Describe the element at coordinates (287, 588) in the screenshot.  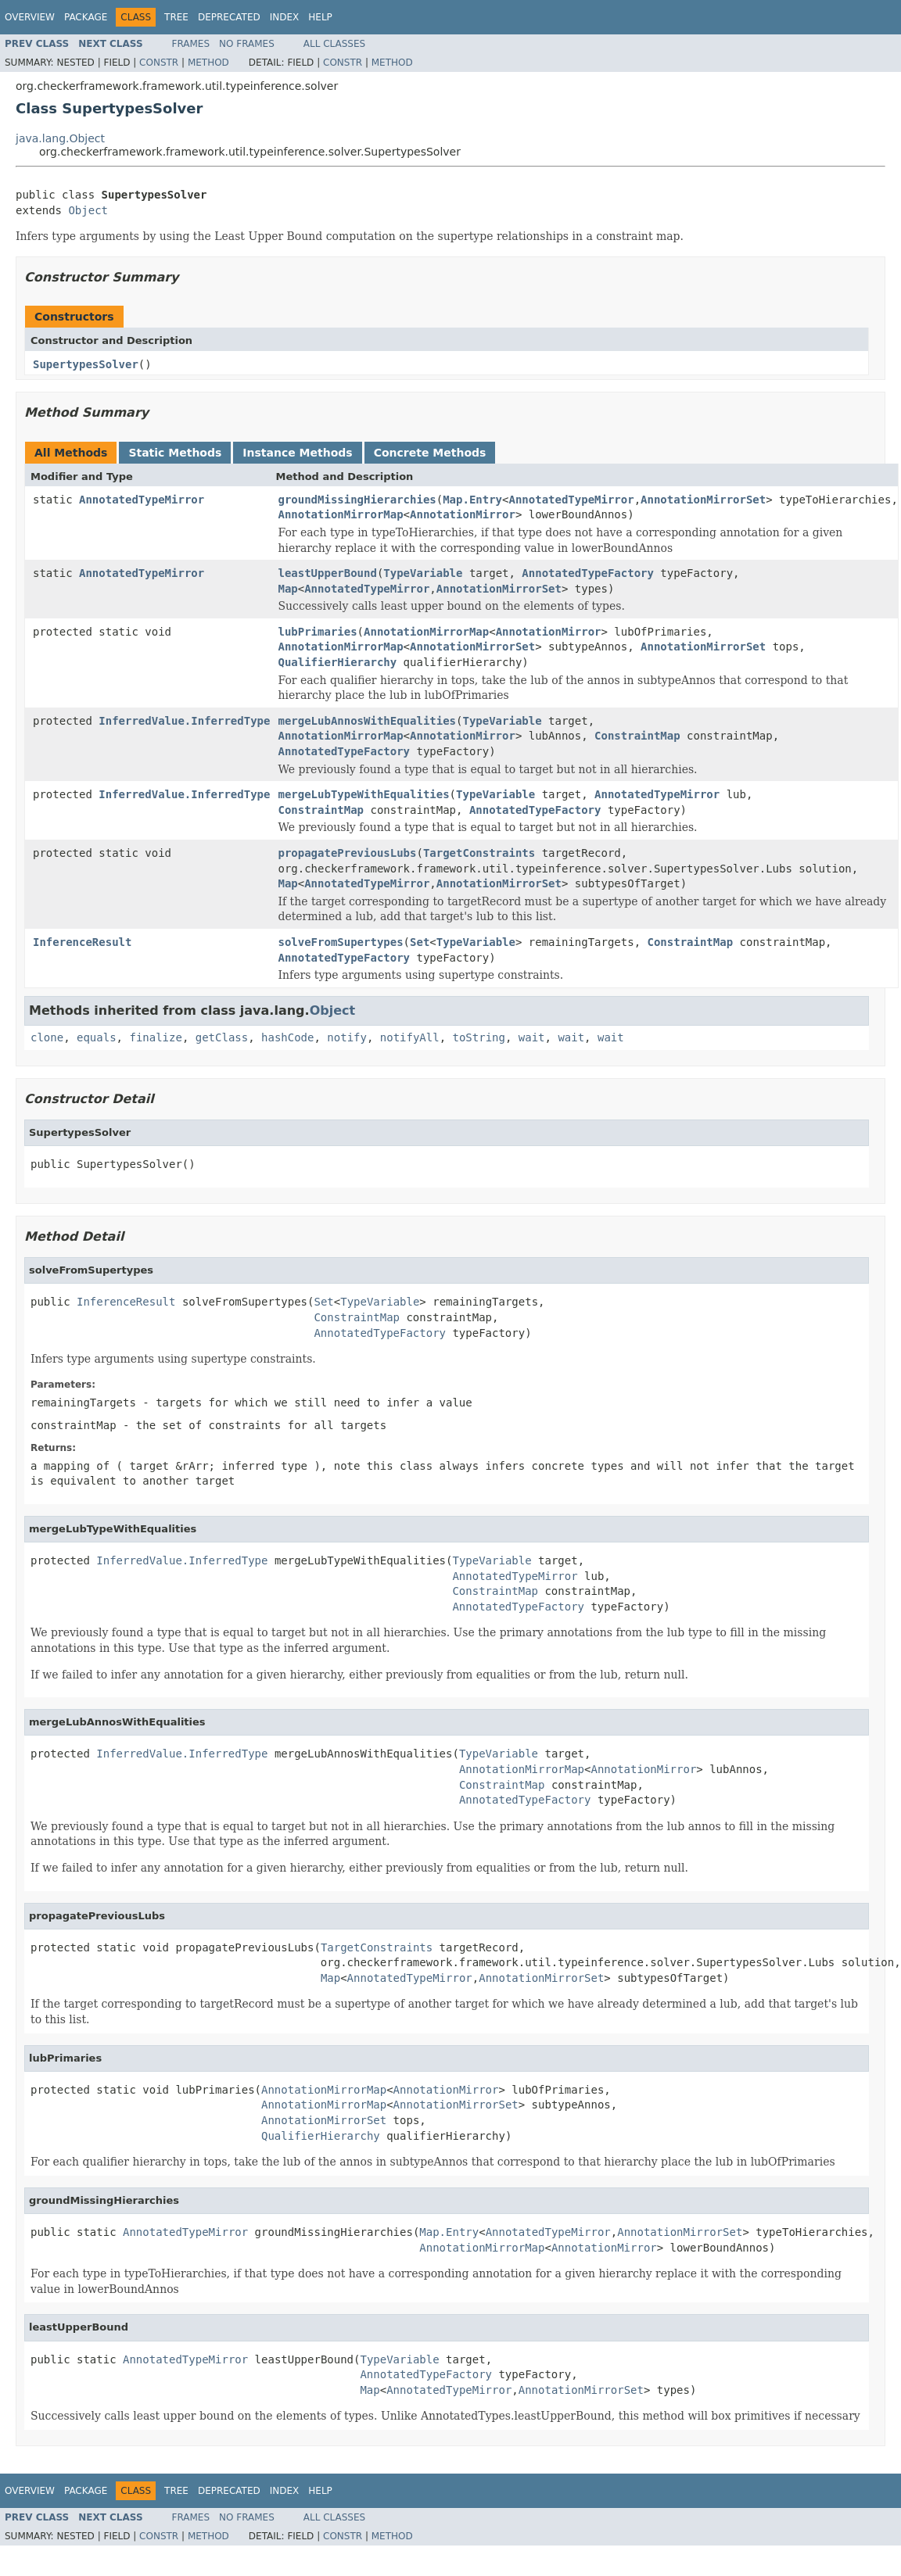
I see `Map` at that location.